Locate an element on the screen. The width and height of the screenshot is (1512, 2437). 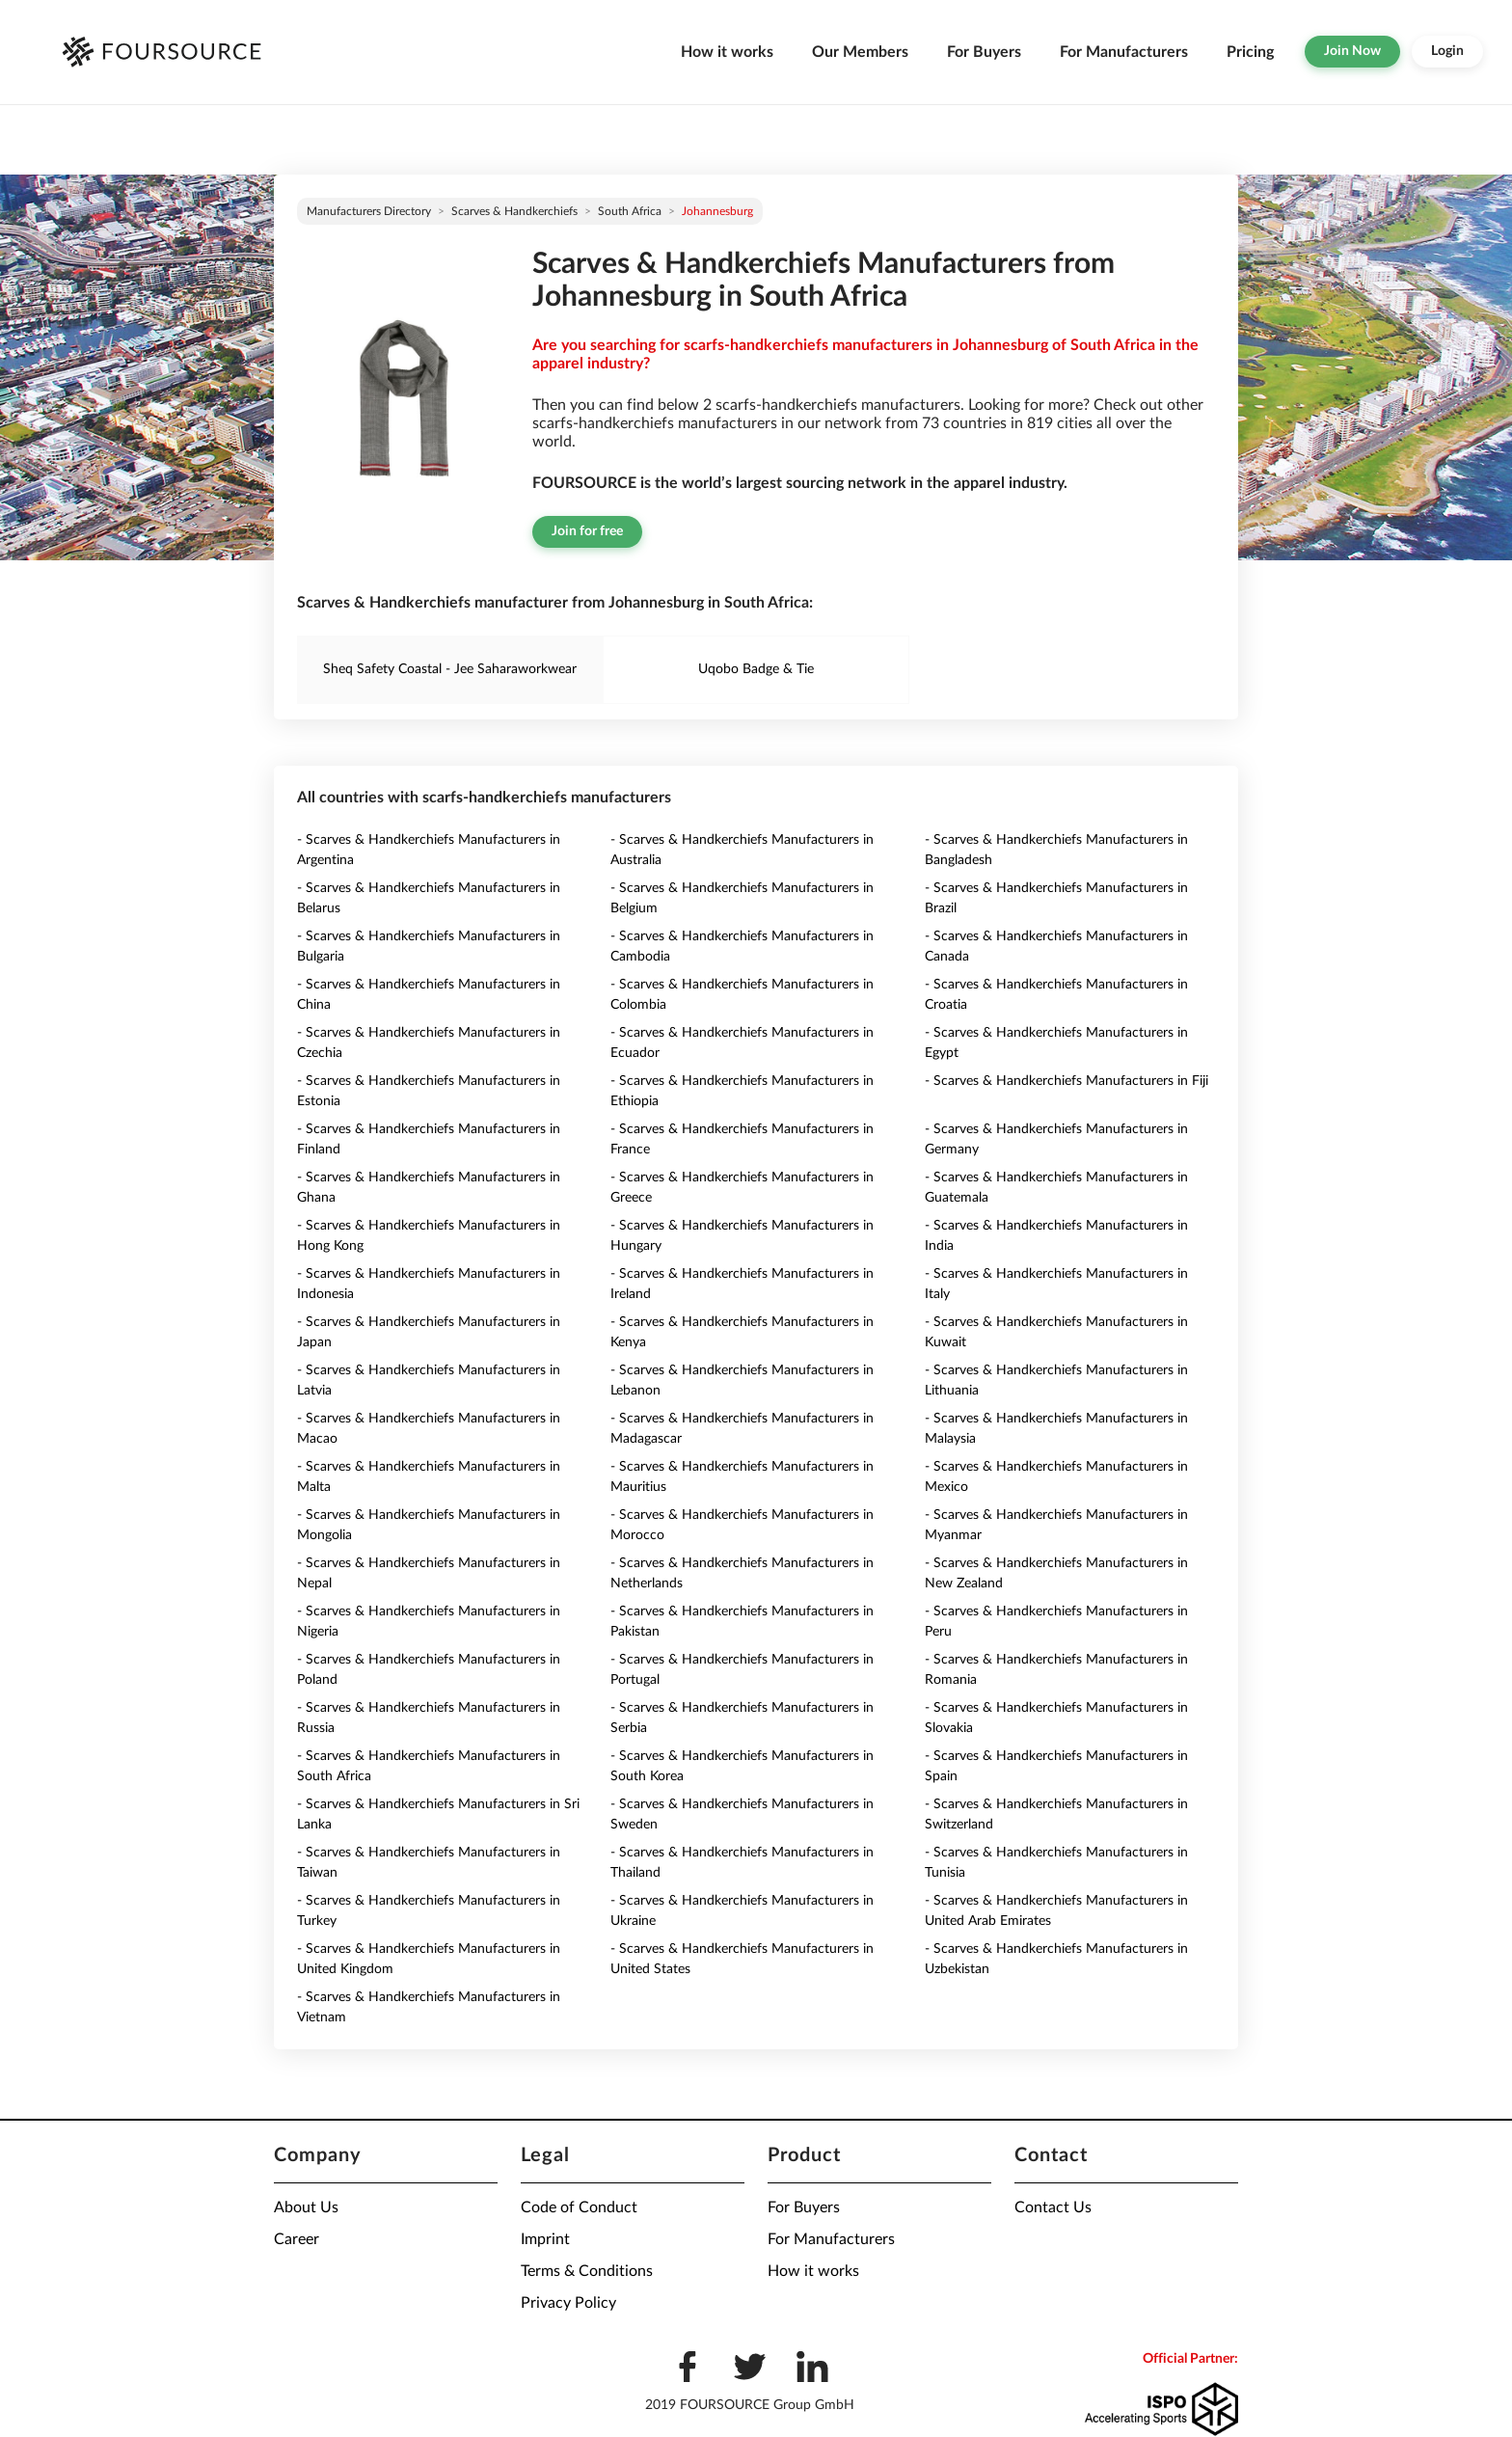
South Africa is located at coordinates (630, 211).